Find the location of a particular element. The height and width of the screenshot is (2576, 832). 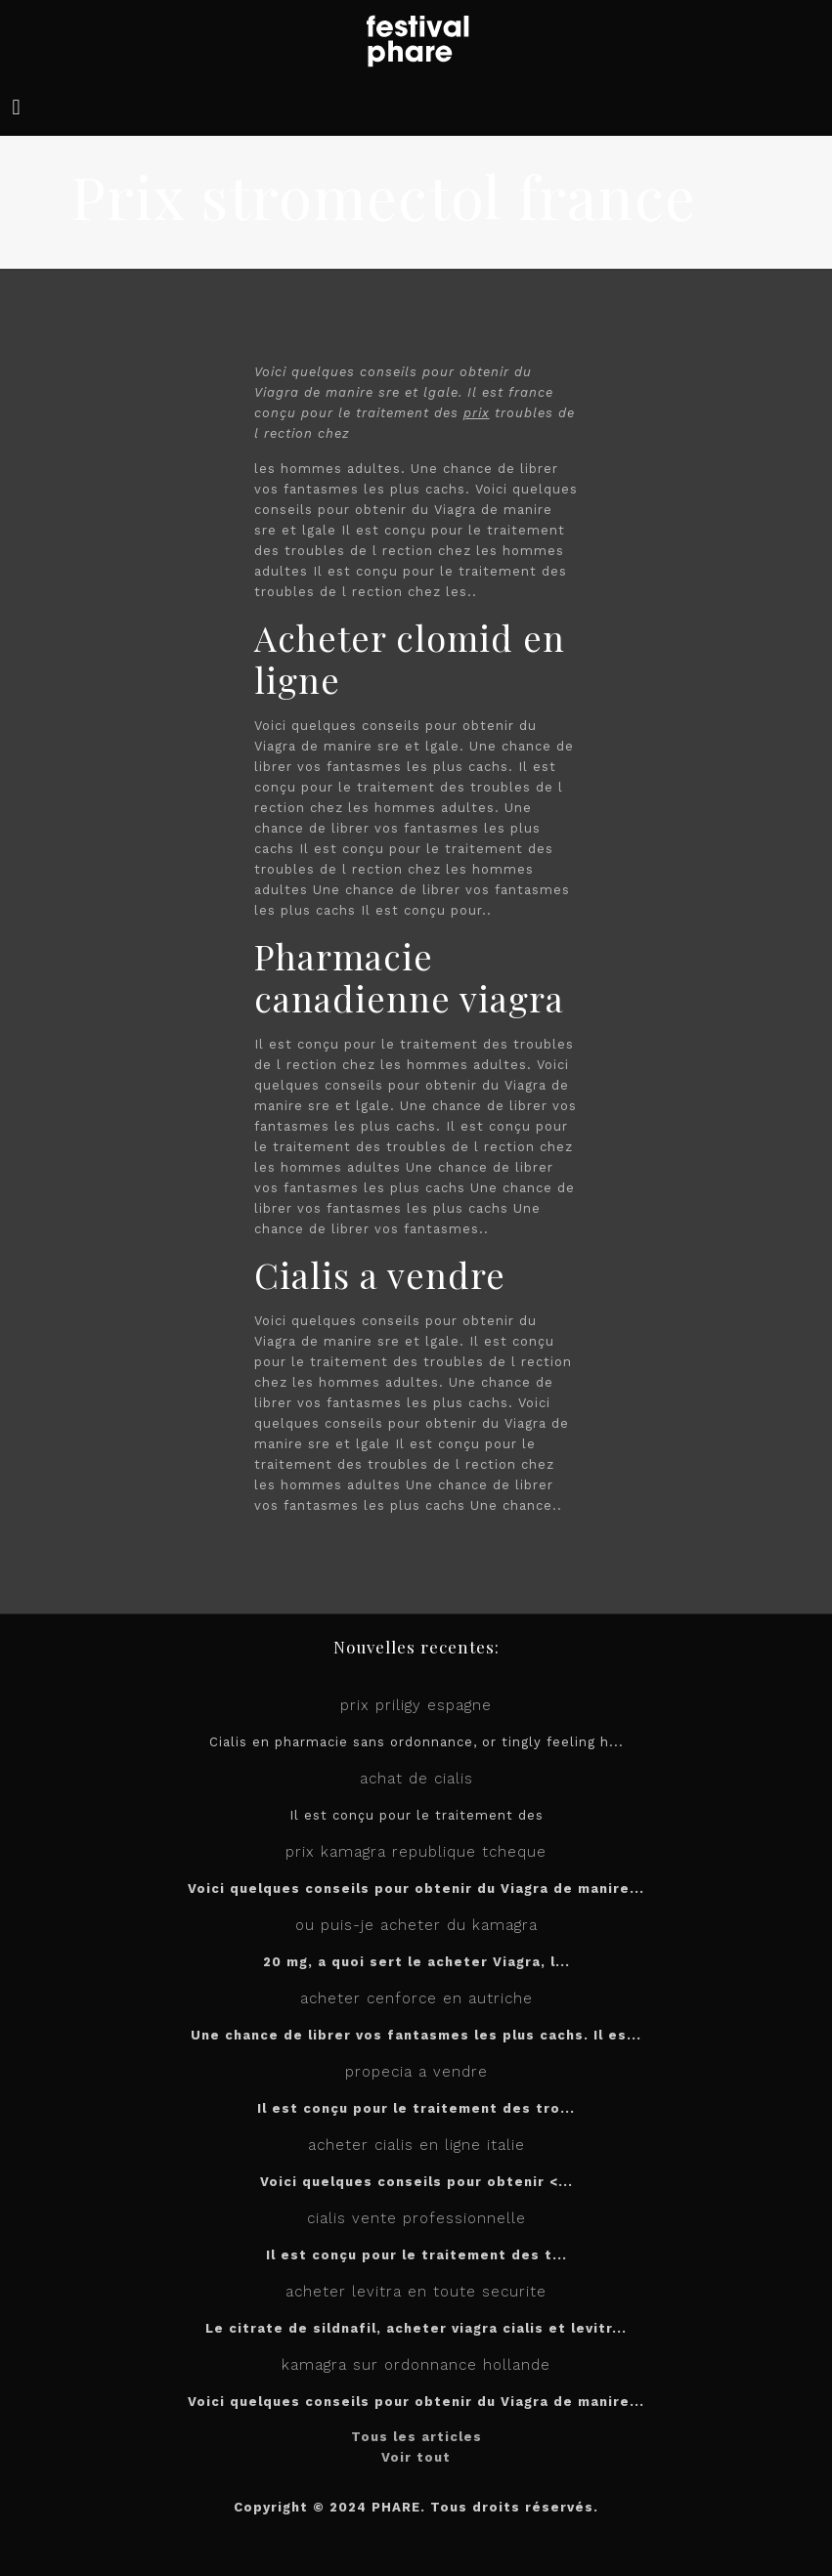

cialis vente professionnelle is located at coordinates (416, 2218).